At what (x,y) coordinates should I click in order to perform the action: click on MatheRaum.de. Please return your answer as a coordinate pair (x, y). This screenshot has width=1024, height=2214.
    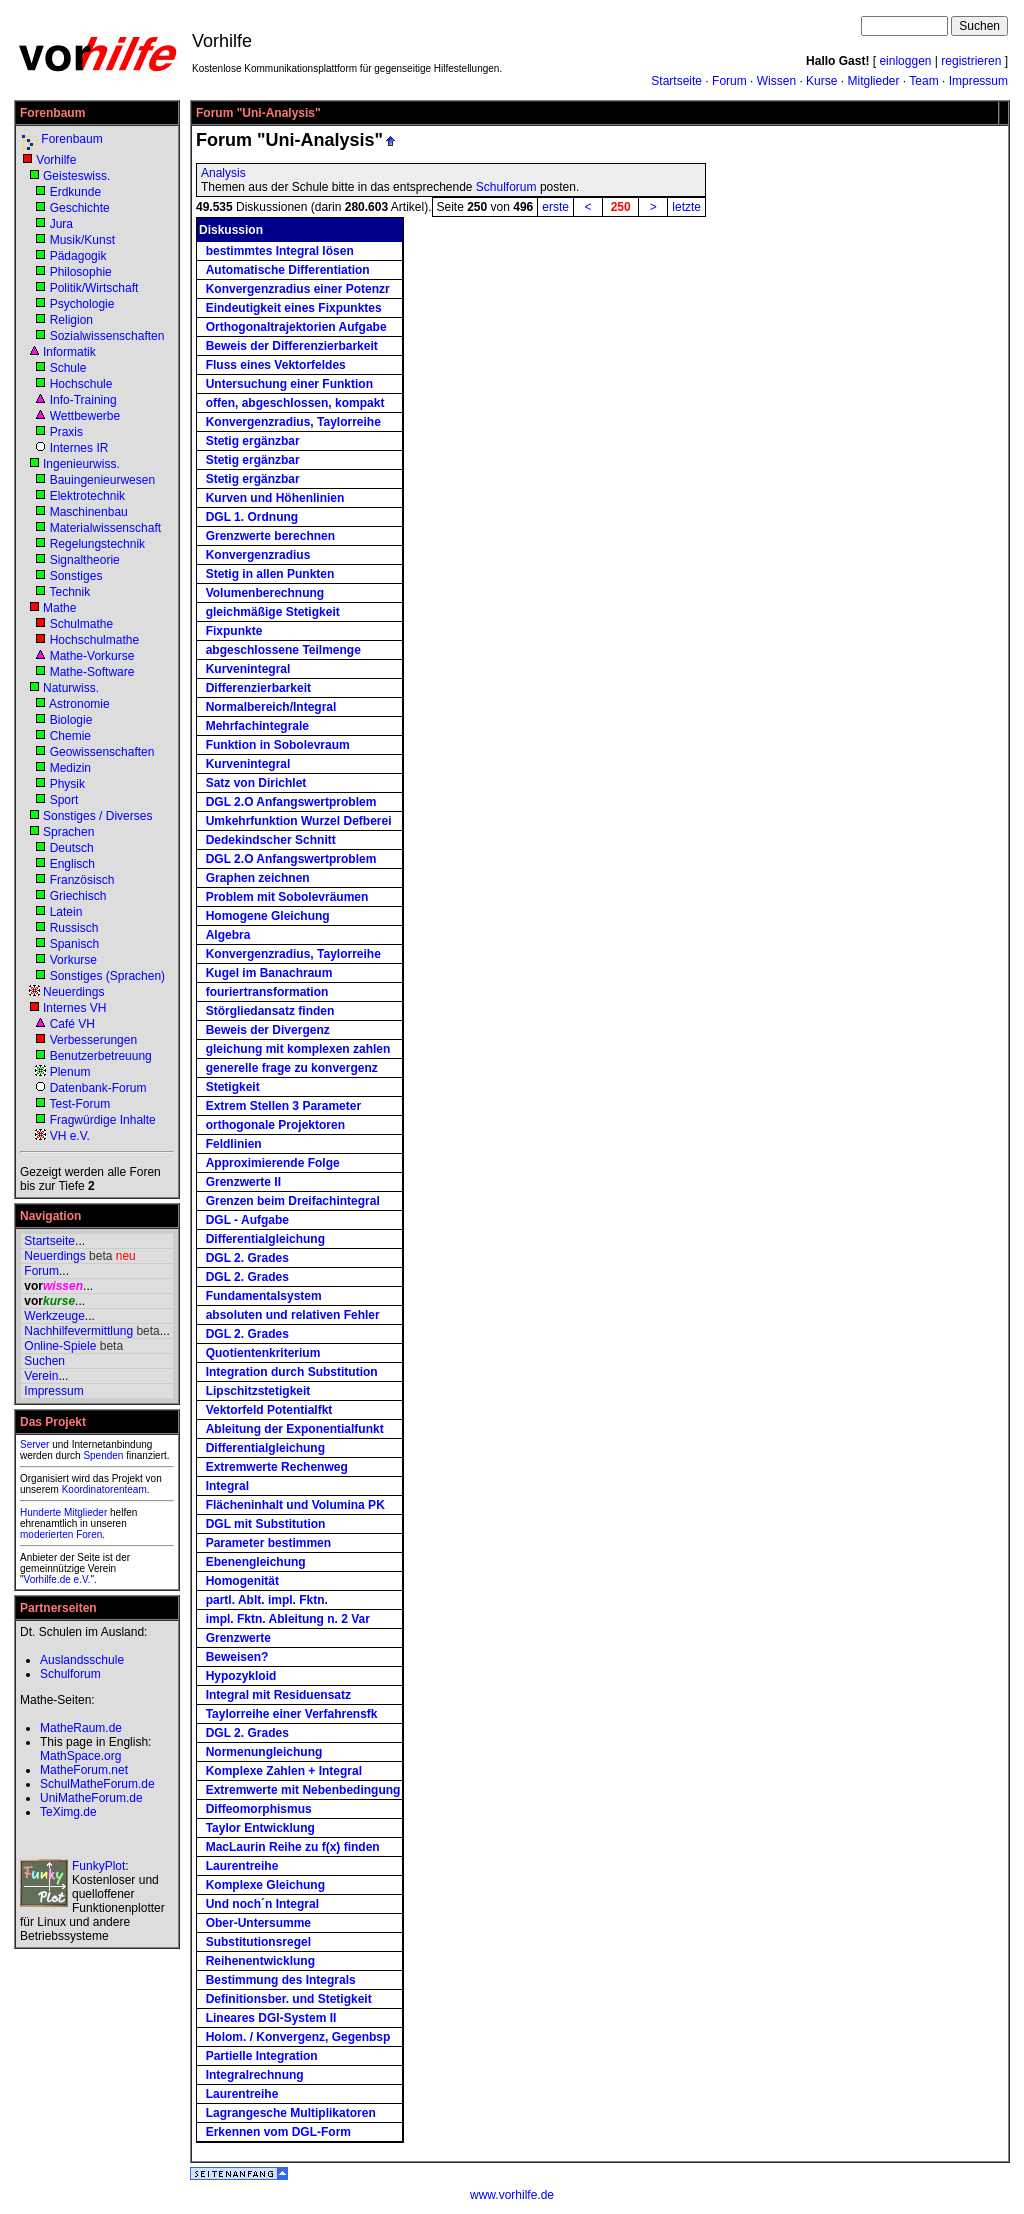
    Looking at the image, I should click on (81, 1728).